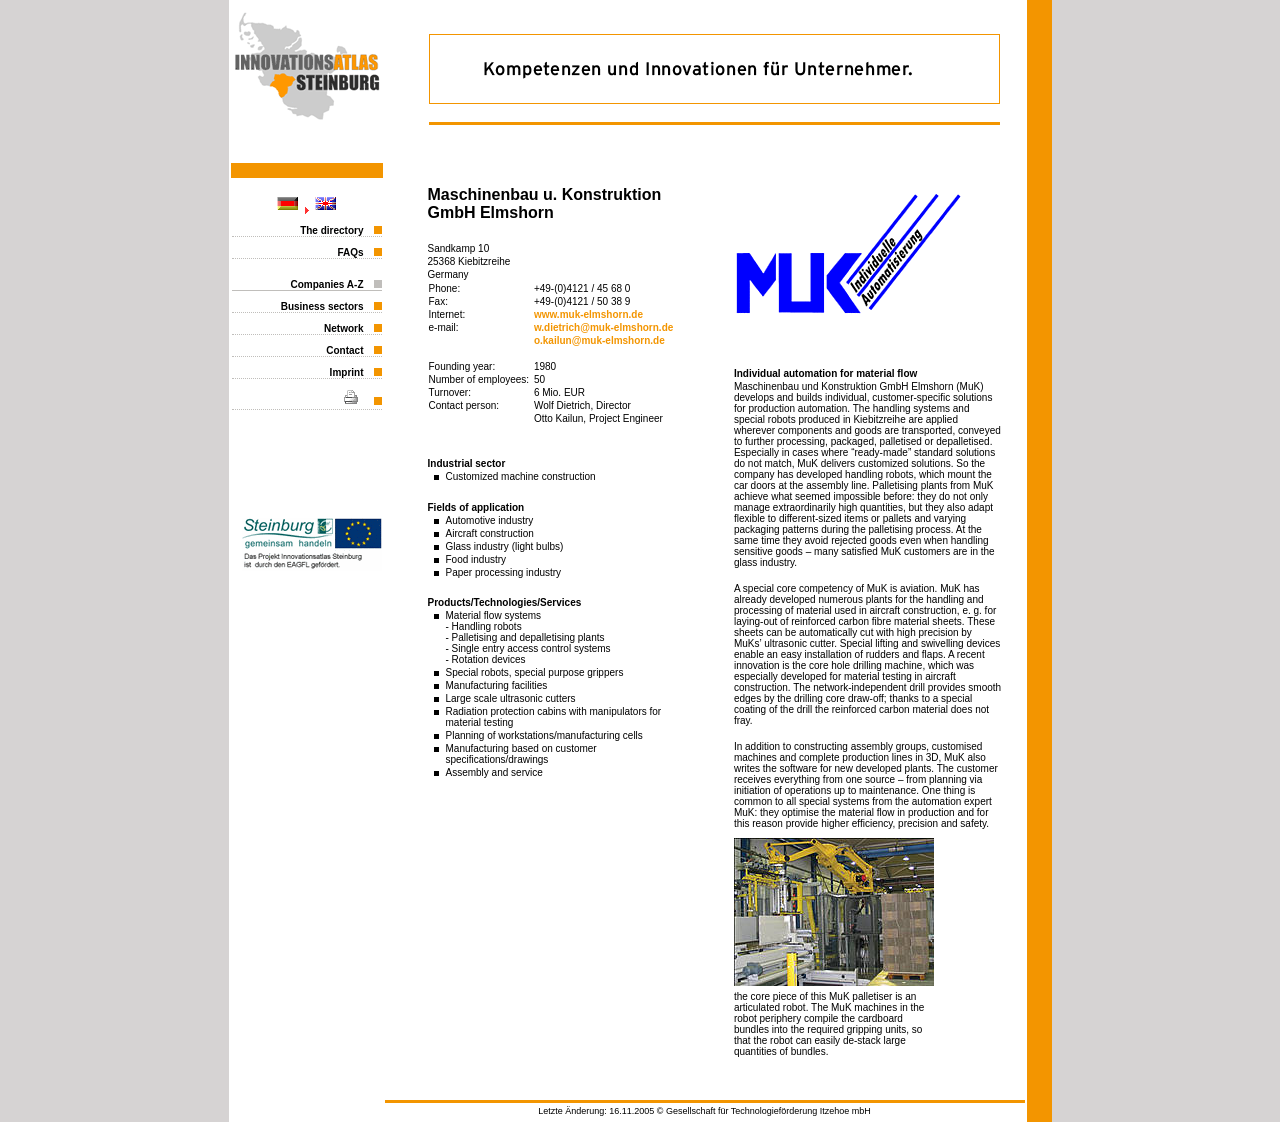 Image resolution: width=1280 pixels, height=1122 pixels. What do you see at coordinates (331, 230) in the screenshot?
I see `The directory` at bounding box center [331, 230].